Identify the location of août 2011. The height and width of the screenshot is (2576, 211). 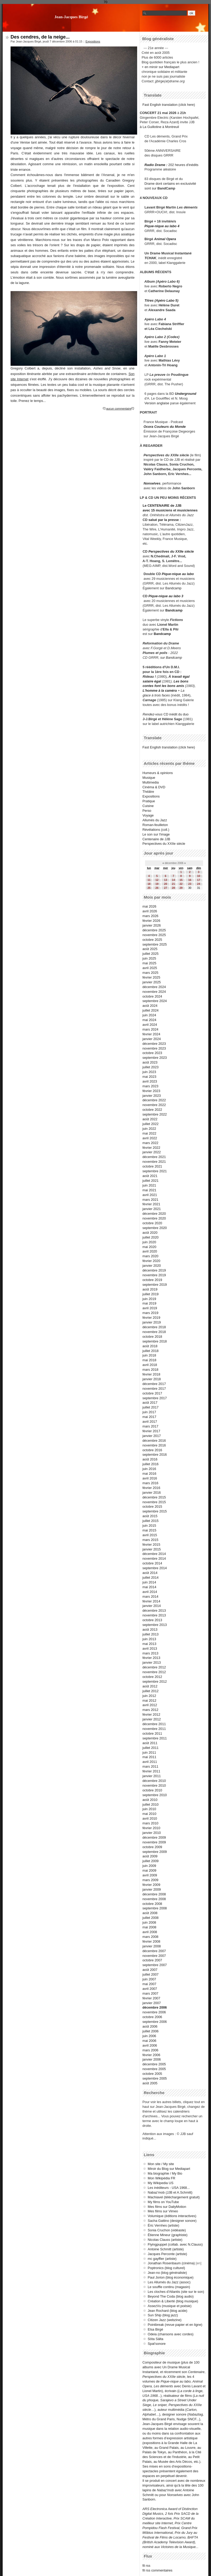
(149, 1743).